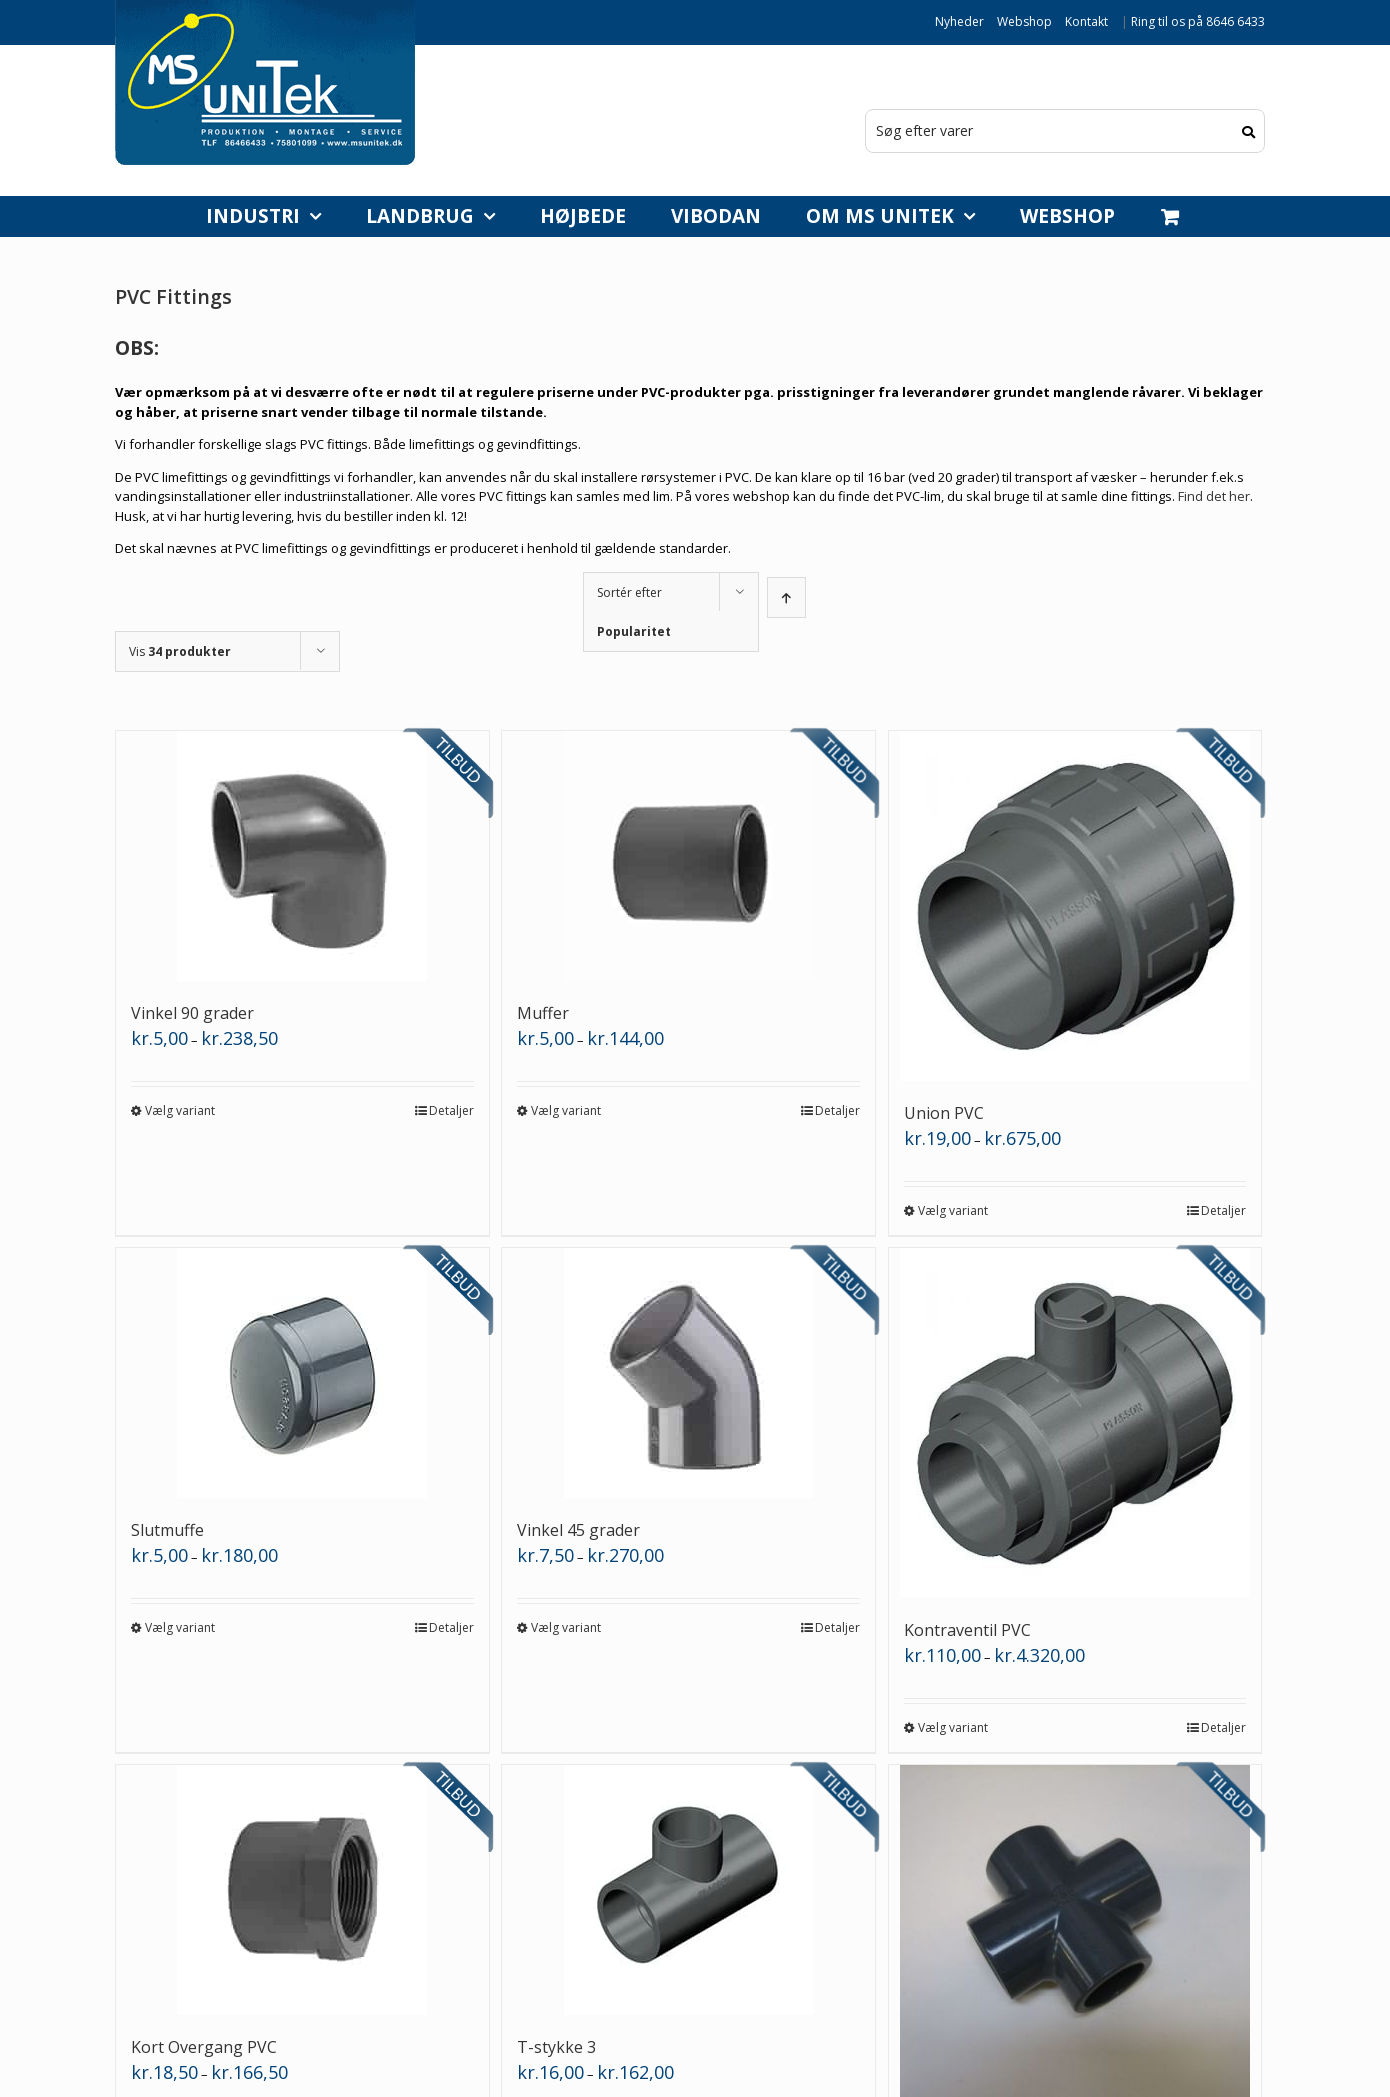 The height and width of the screenshot is (2097, 1390). What do you see at coordinates (688, 1373) in the screenshot?
I see `[Vinkel 45 grader]` at bounding box center [688, 1373].